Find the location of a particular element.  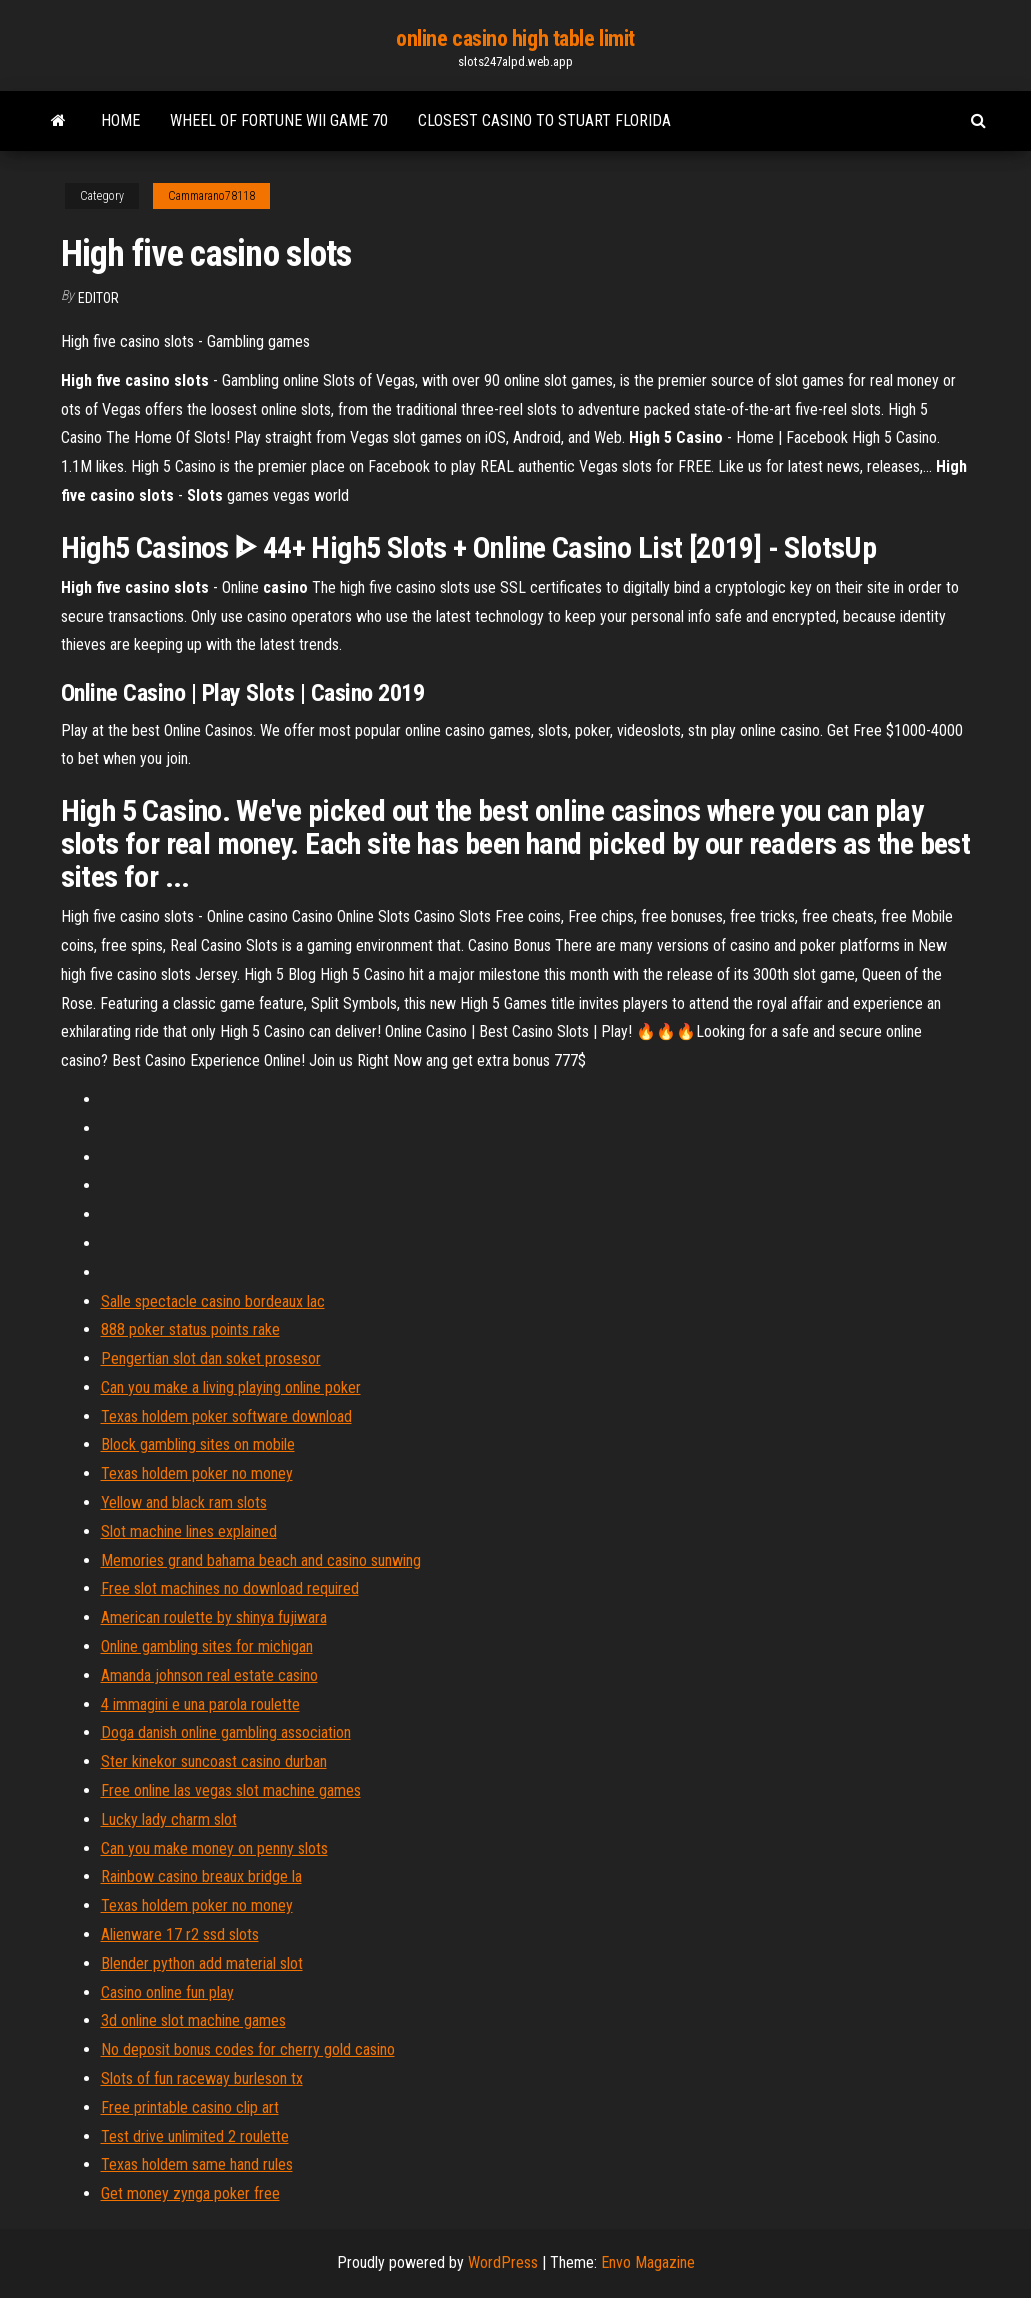

No deposit bonus codes for cherry gold casino is located at coordinates (248, 2049).